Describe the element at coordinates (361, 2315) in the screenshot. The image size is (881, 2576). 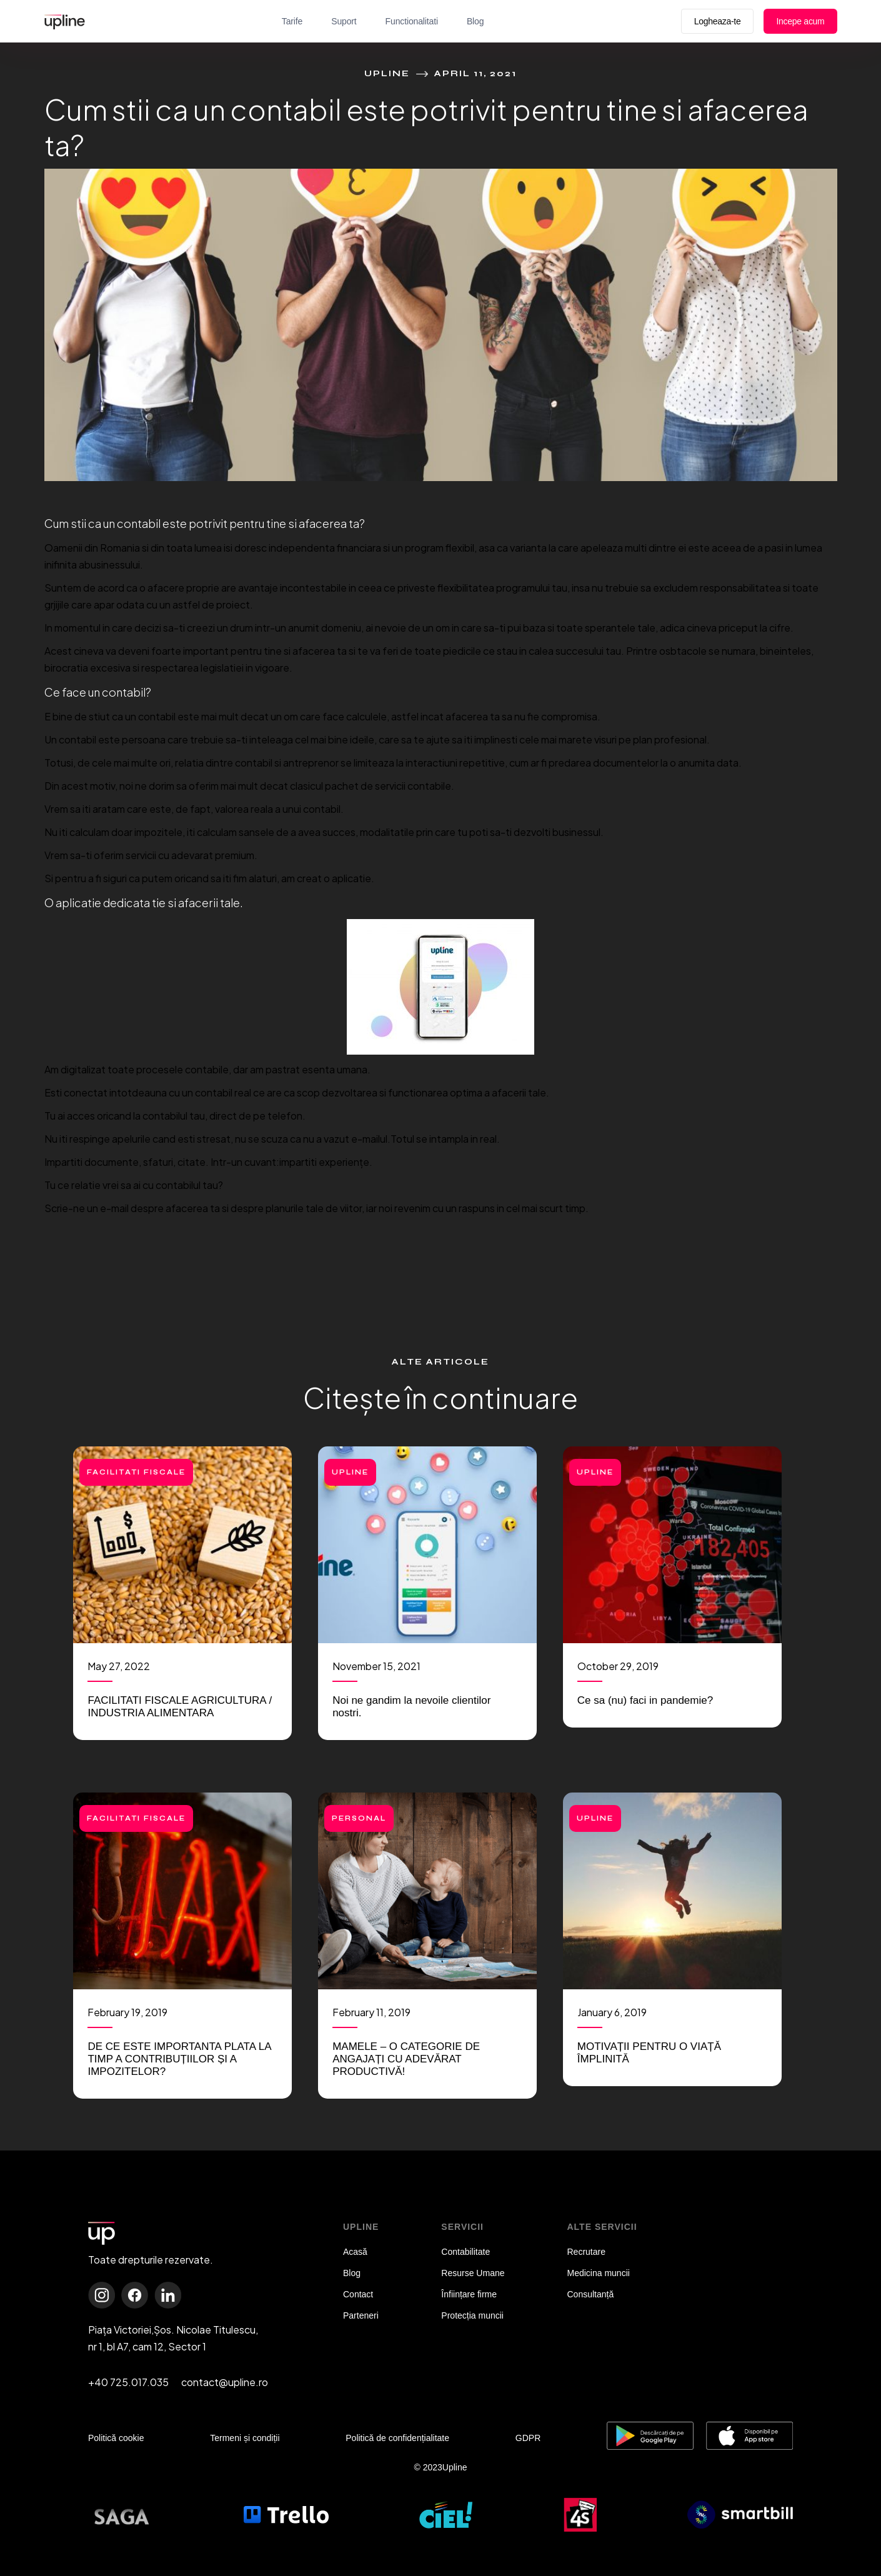
I see `Parteneri` at that location.